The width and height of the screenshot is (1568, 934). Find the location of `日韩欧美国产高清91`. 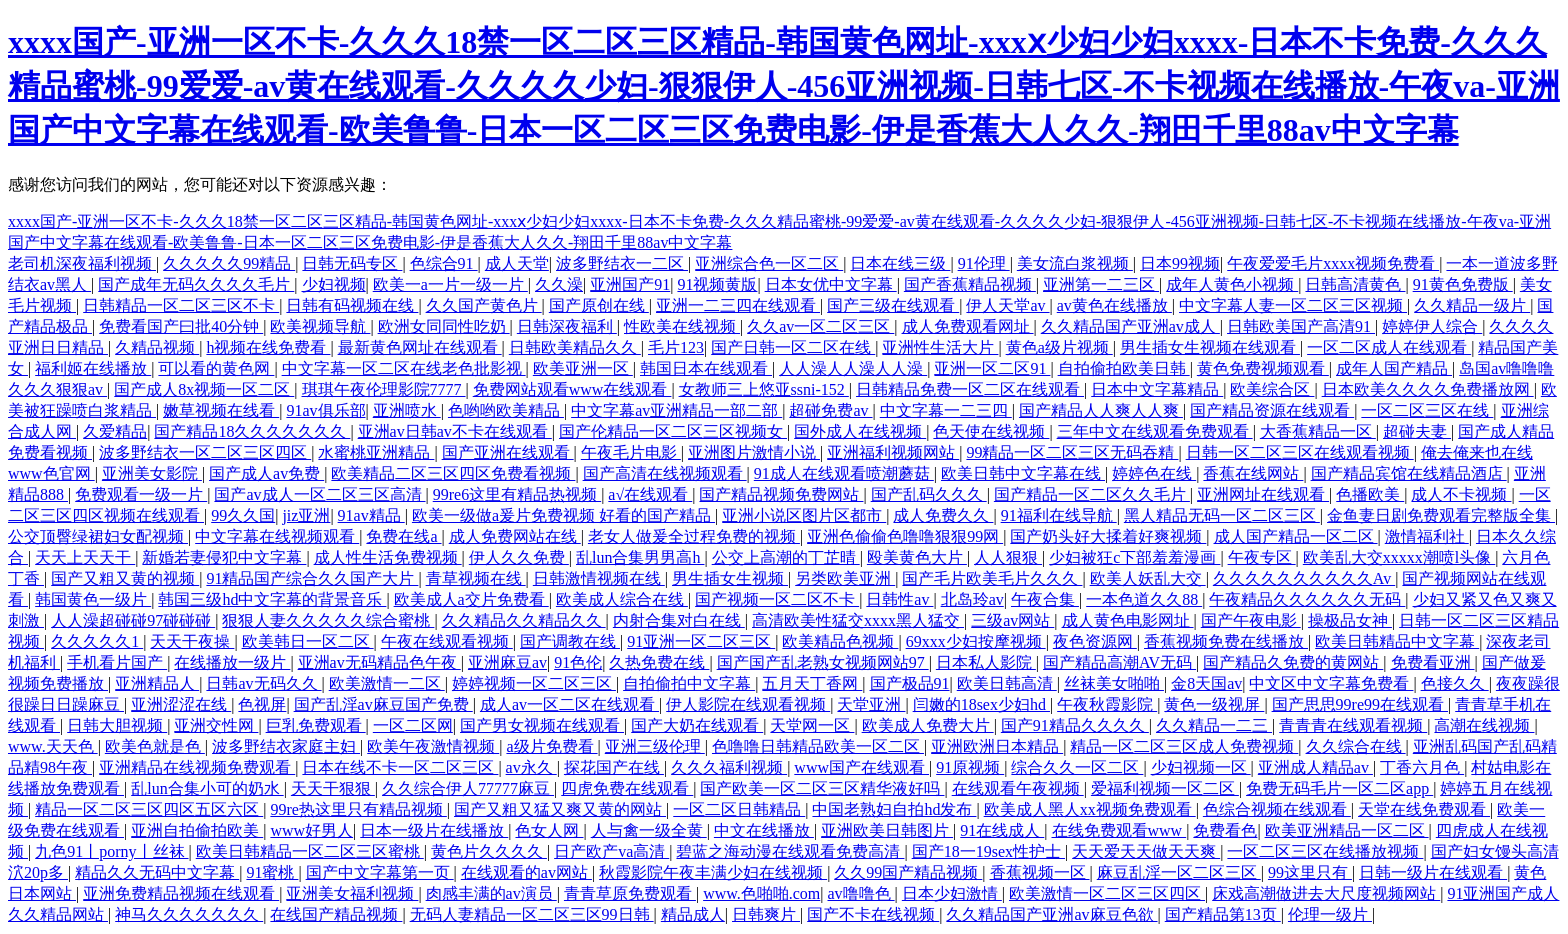

日韩欧美国产高清91 is located at coordinates (1301, 326).